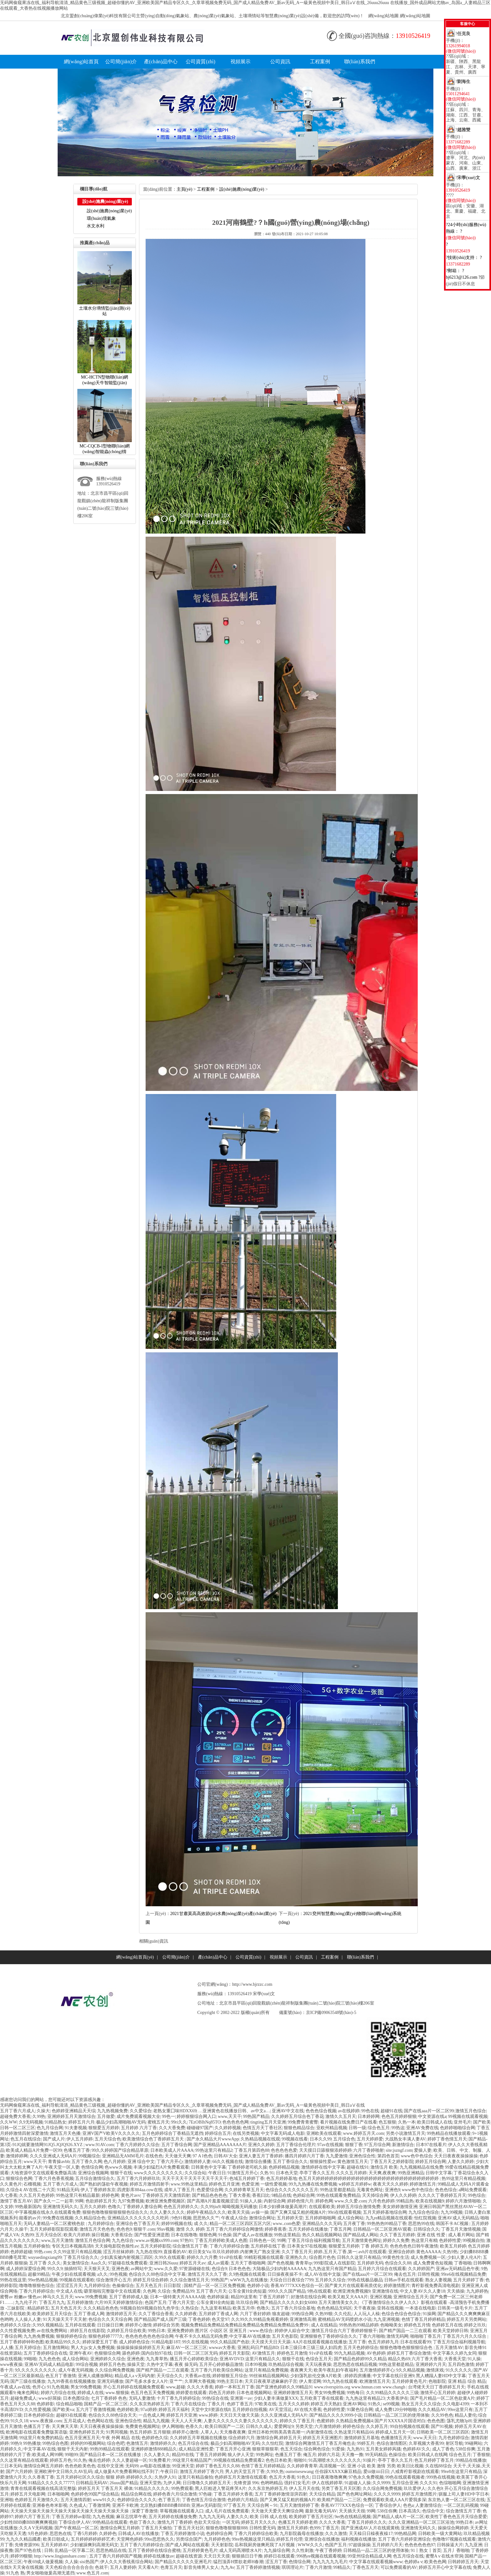 Image resolution: width=491 pixels, height=2576 pixels. I want to click on 亚洲av无码影院, so click(206, 2505).